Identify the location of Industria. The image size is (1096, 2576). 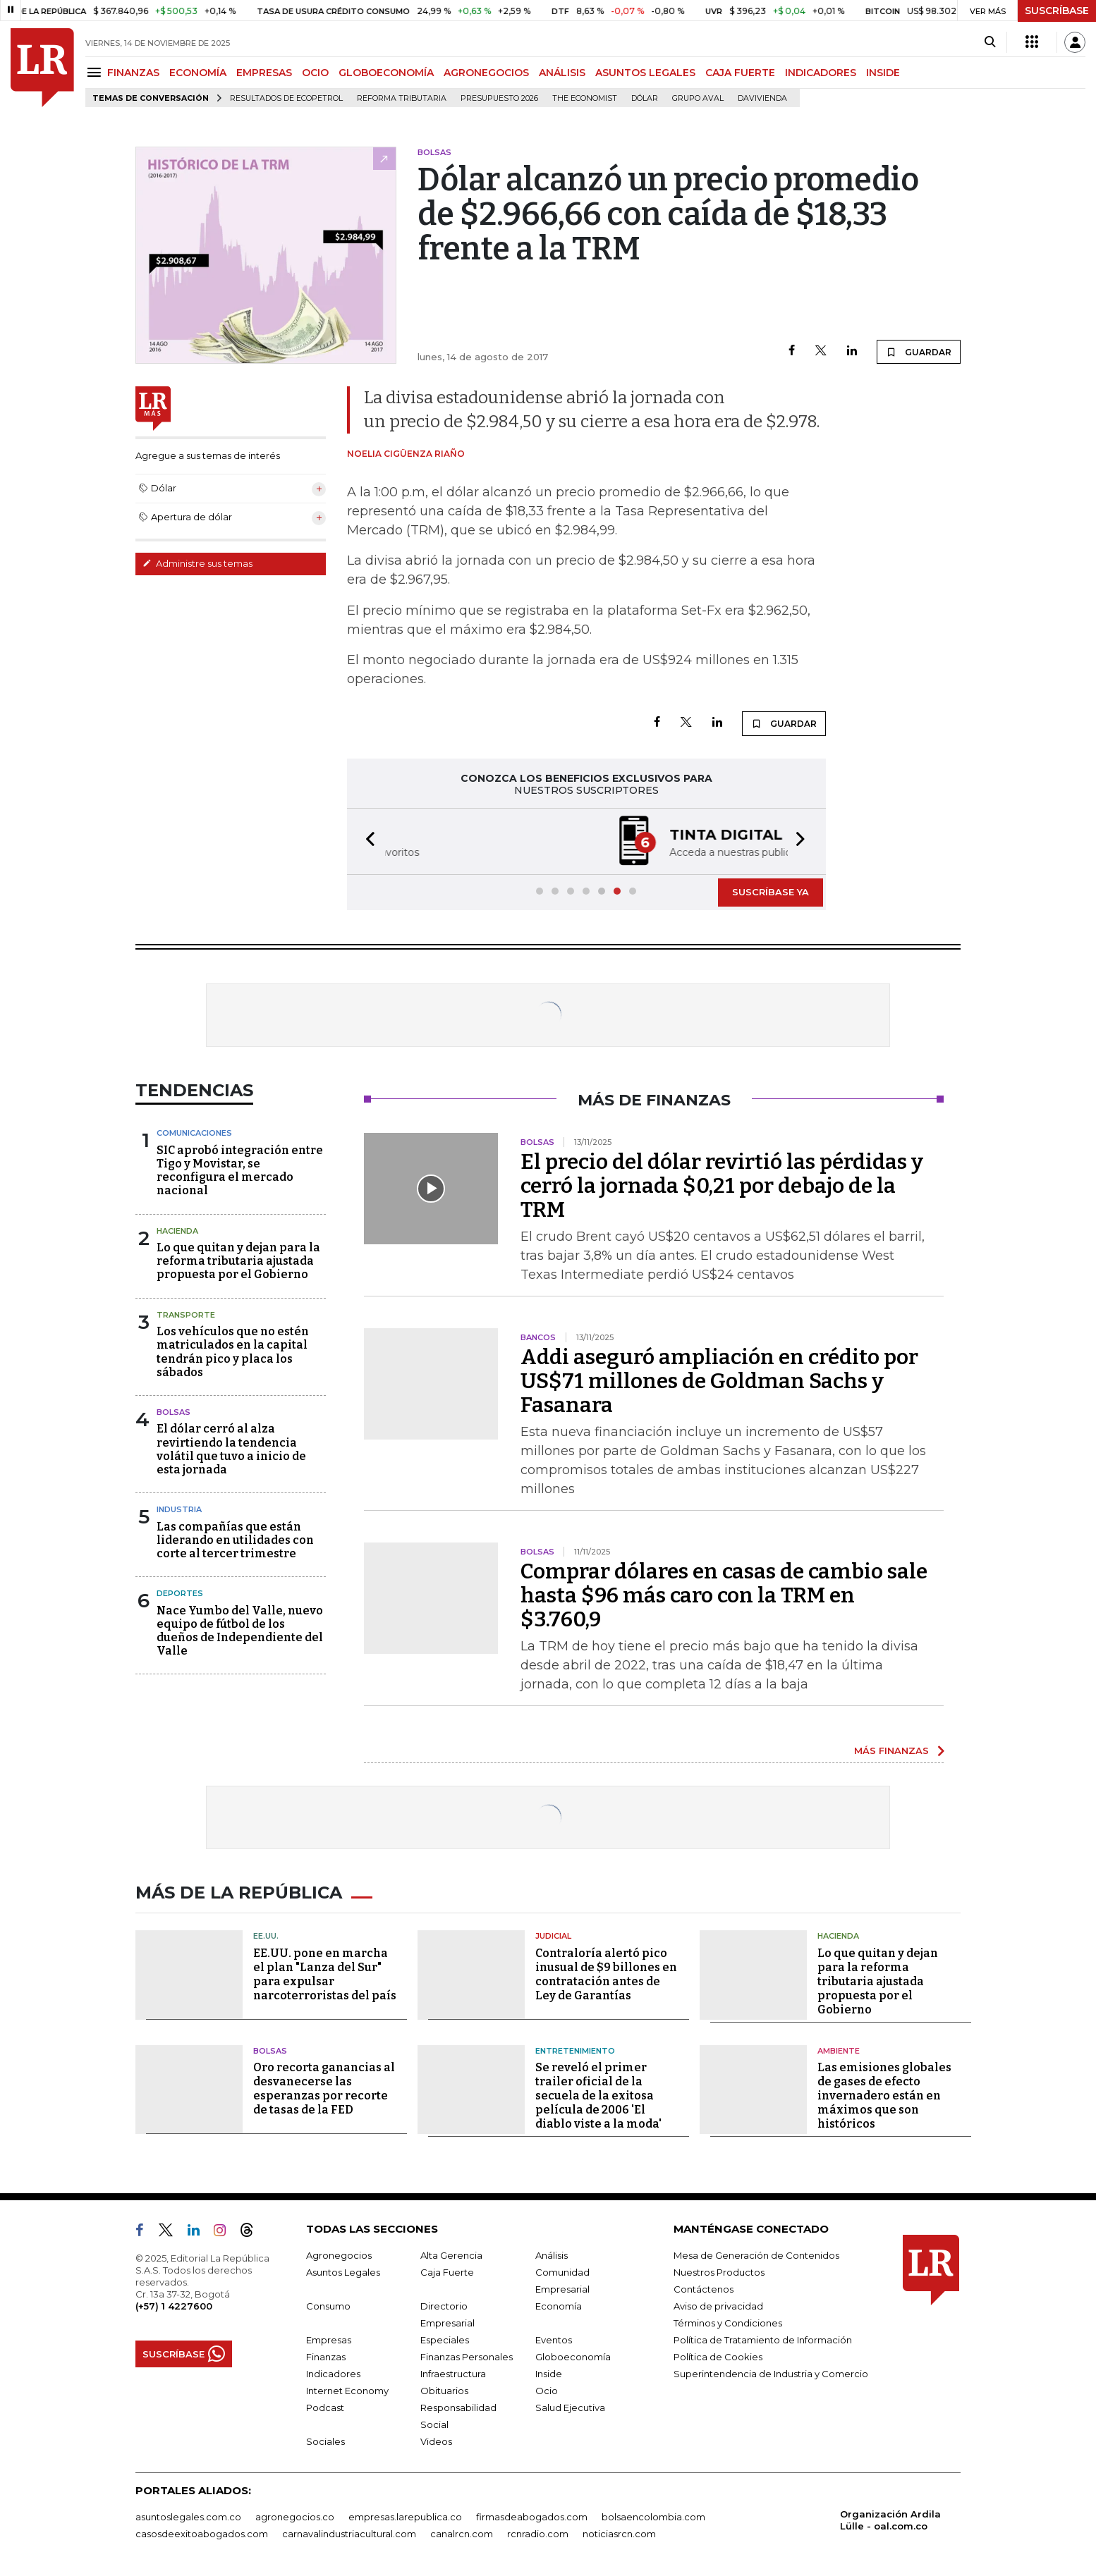
(179, 1509).